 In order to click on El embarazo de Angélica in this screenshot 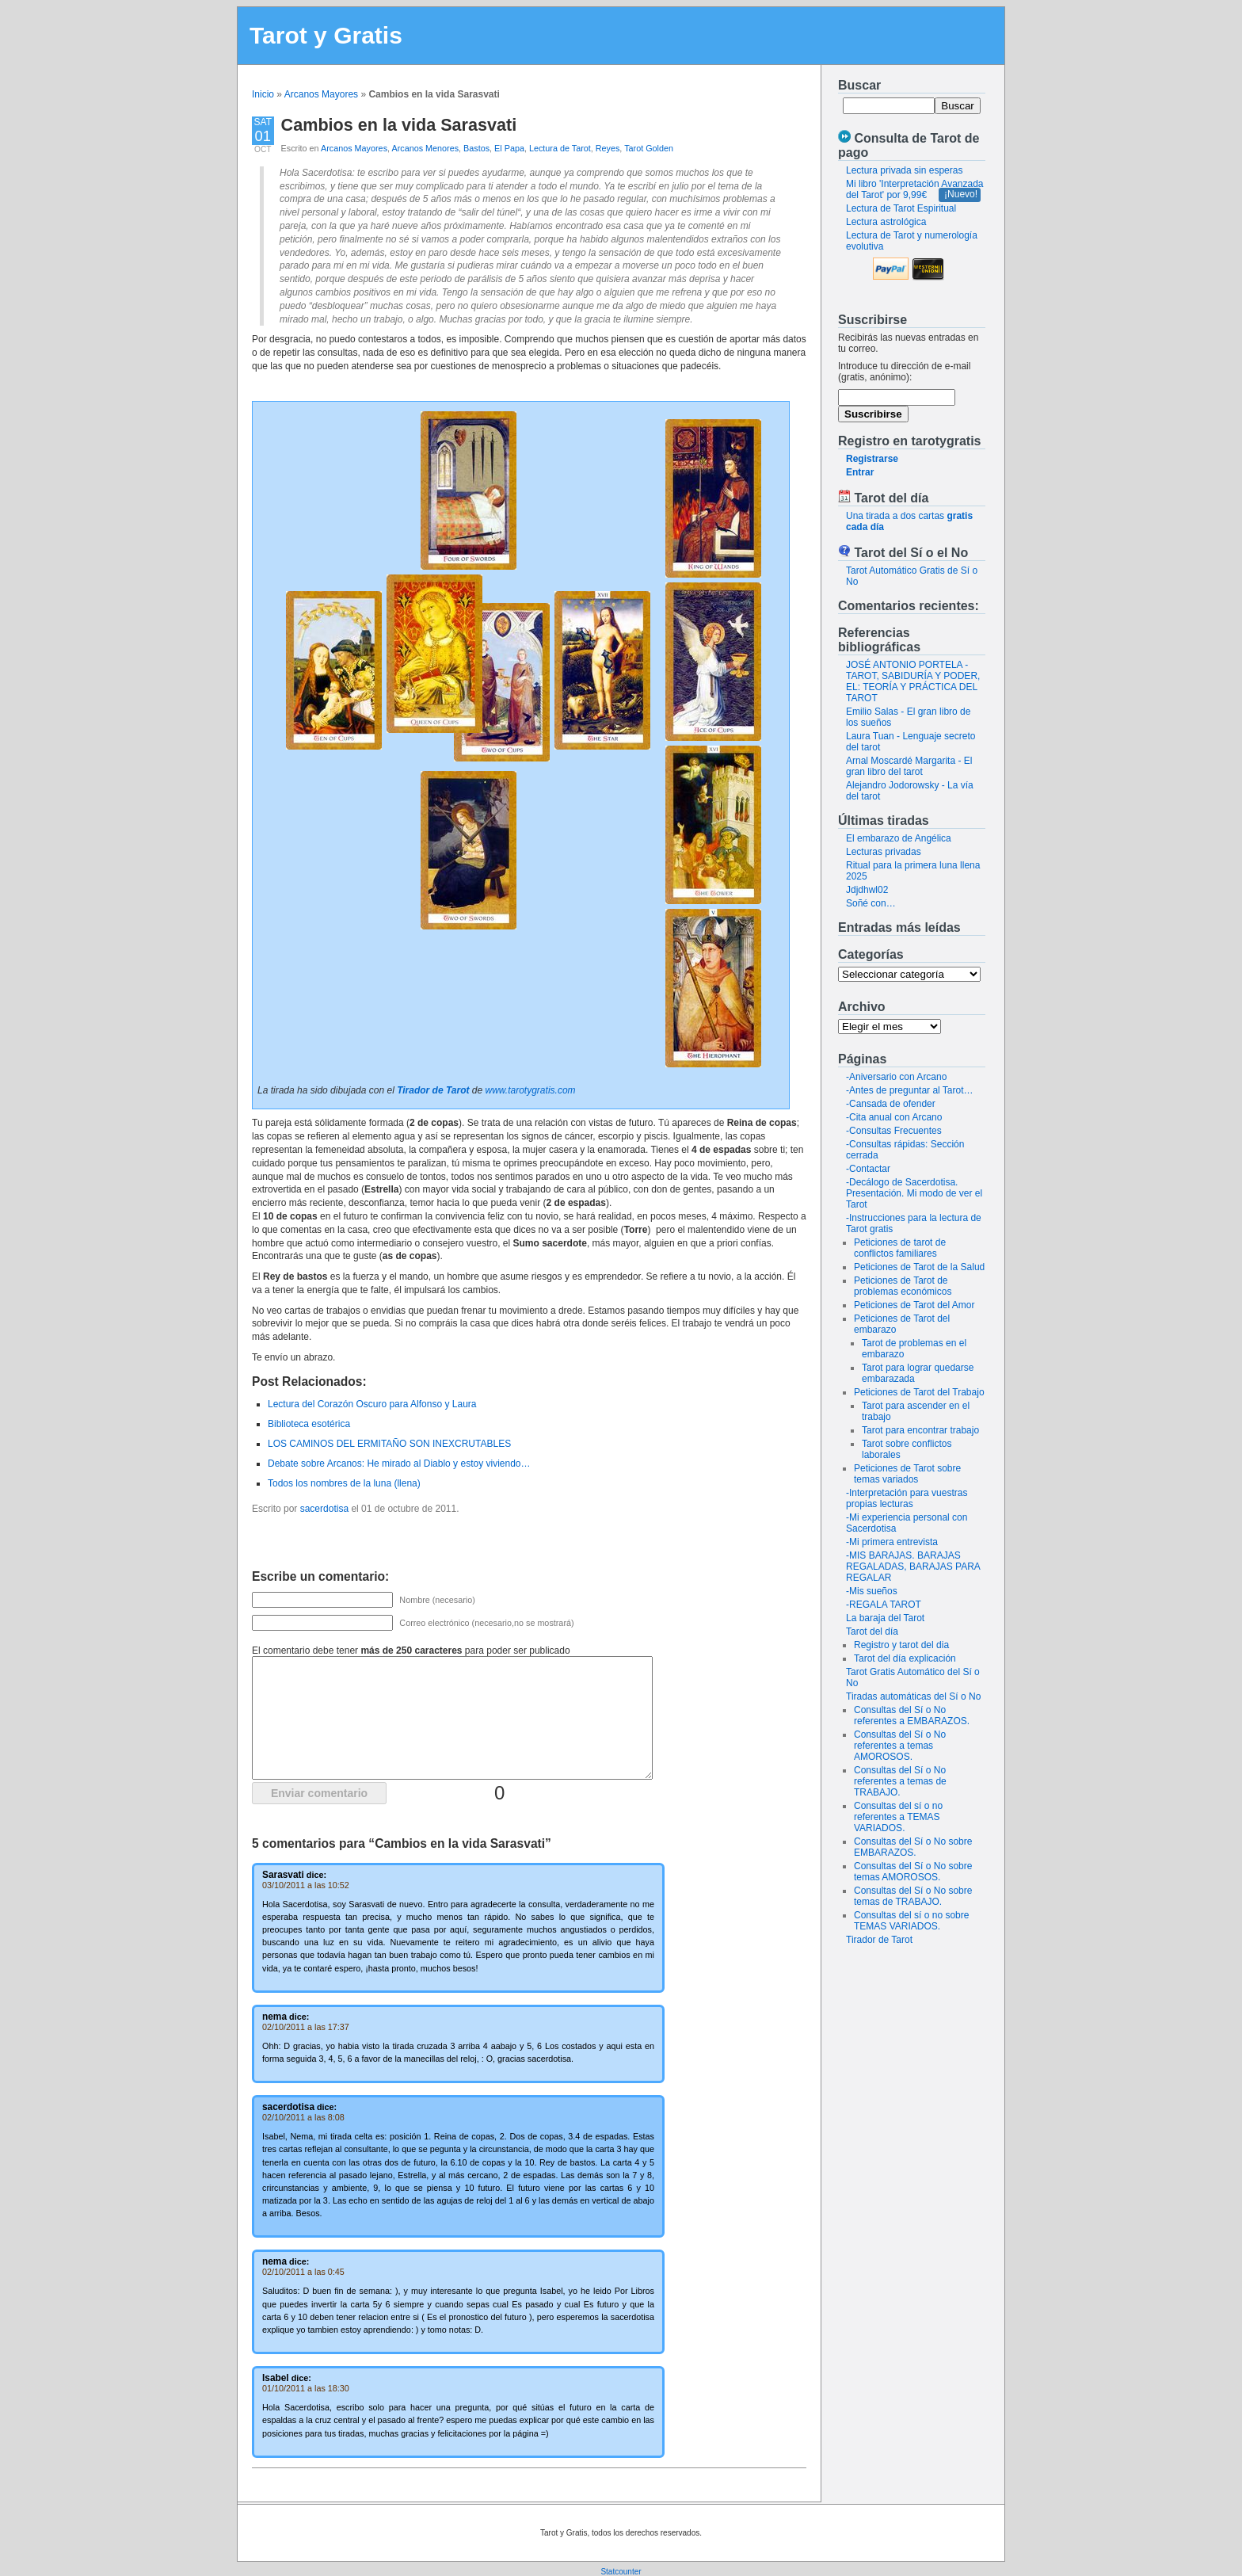, I will do `click(898, 838)`.